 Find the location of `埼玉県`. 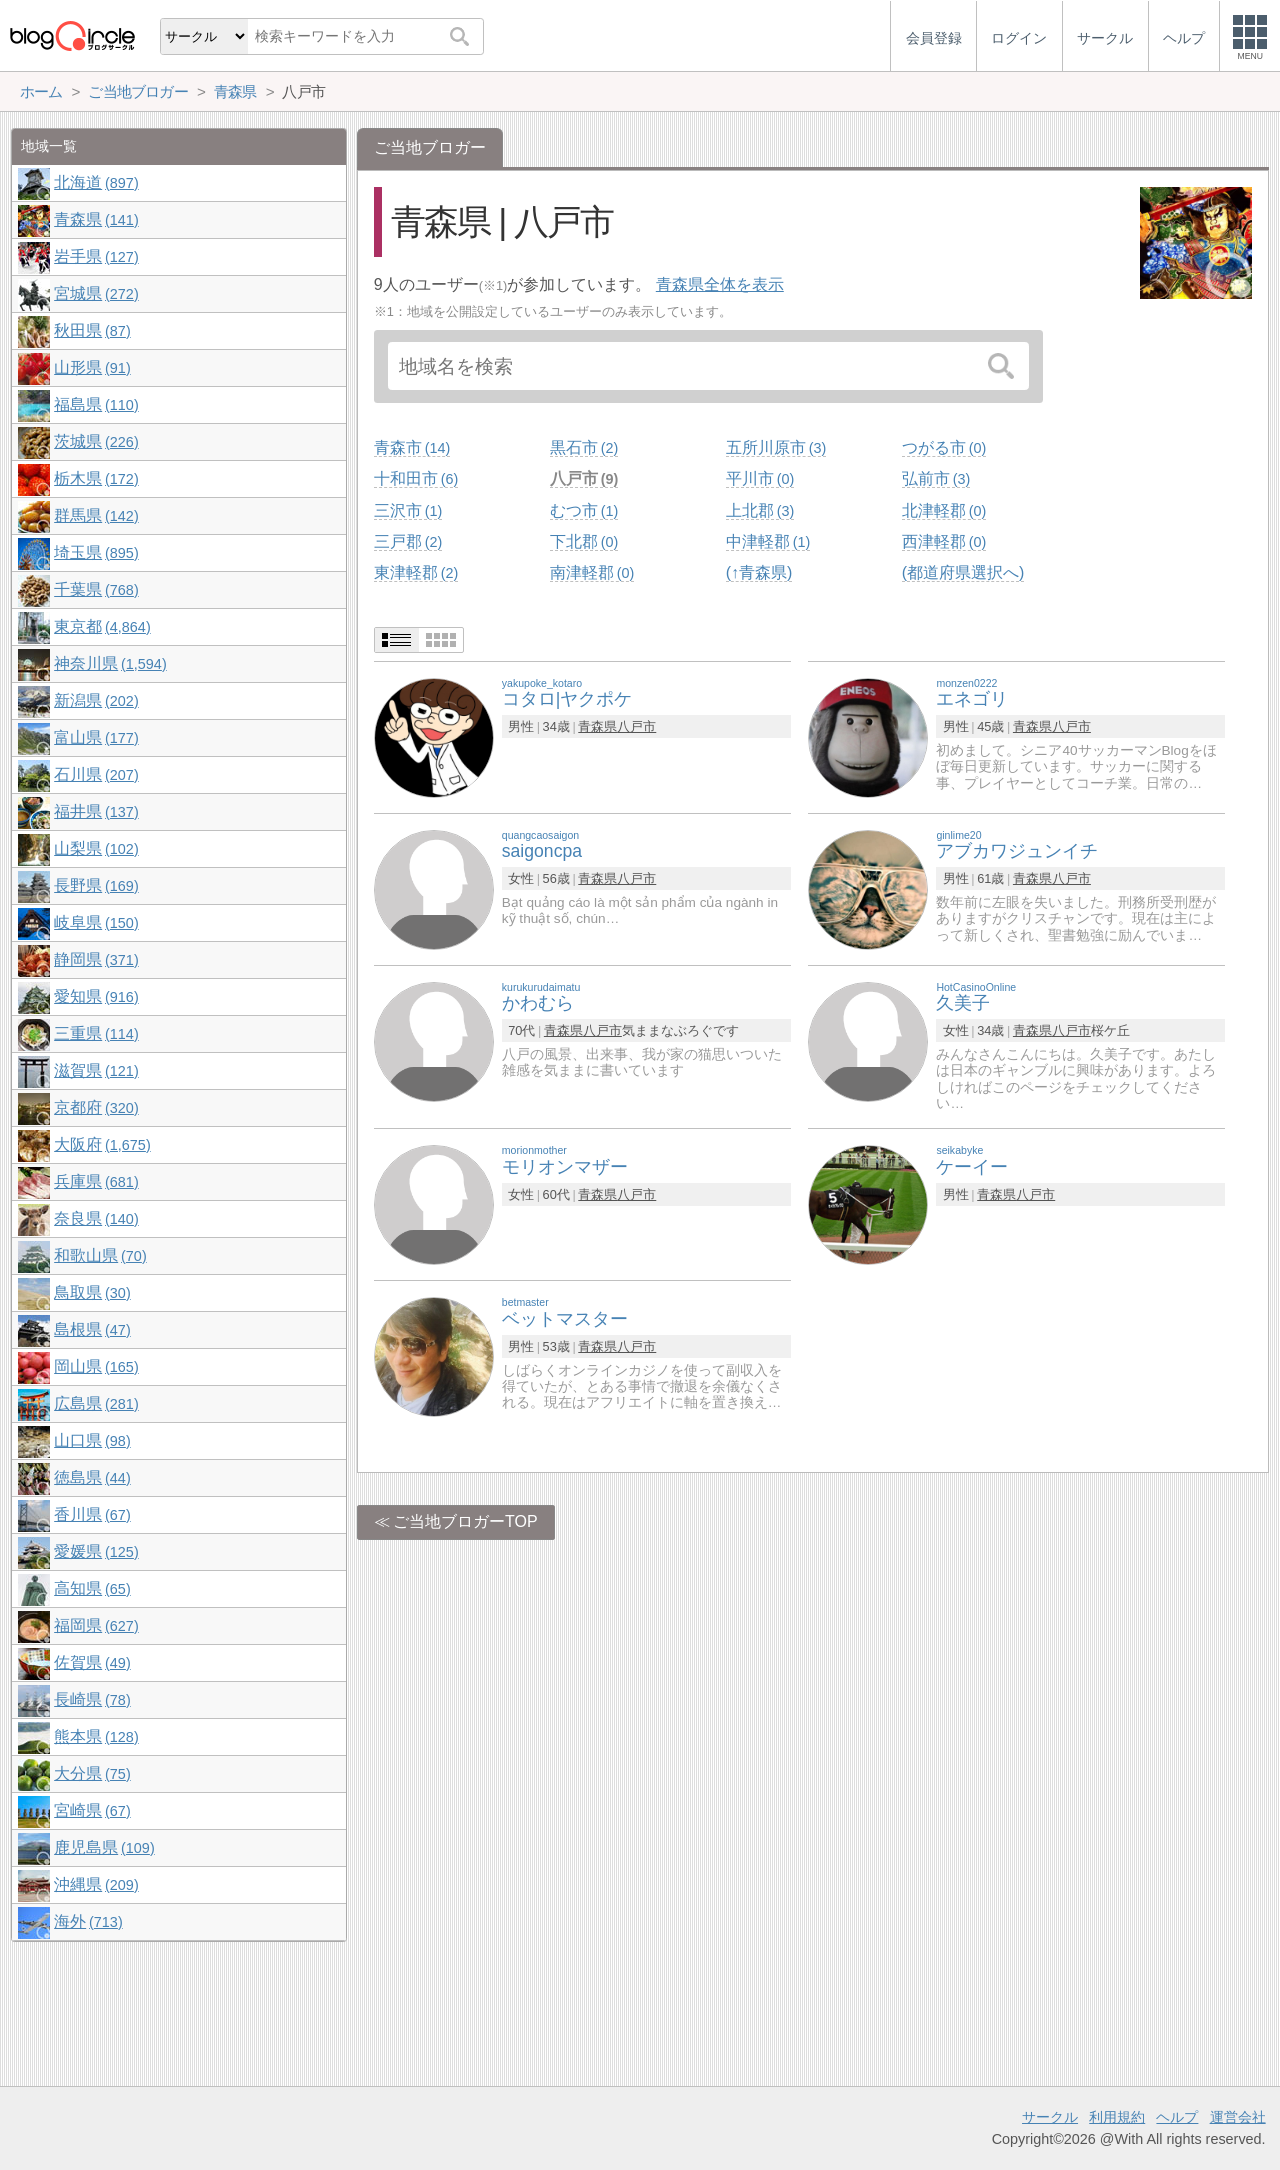

埼玉県 is located at coordinates (96, 552).